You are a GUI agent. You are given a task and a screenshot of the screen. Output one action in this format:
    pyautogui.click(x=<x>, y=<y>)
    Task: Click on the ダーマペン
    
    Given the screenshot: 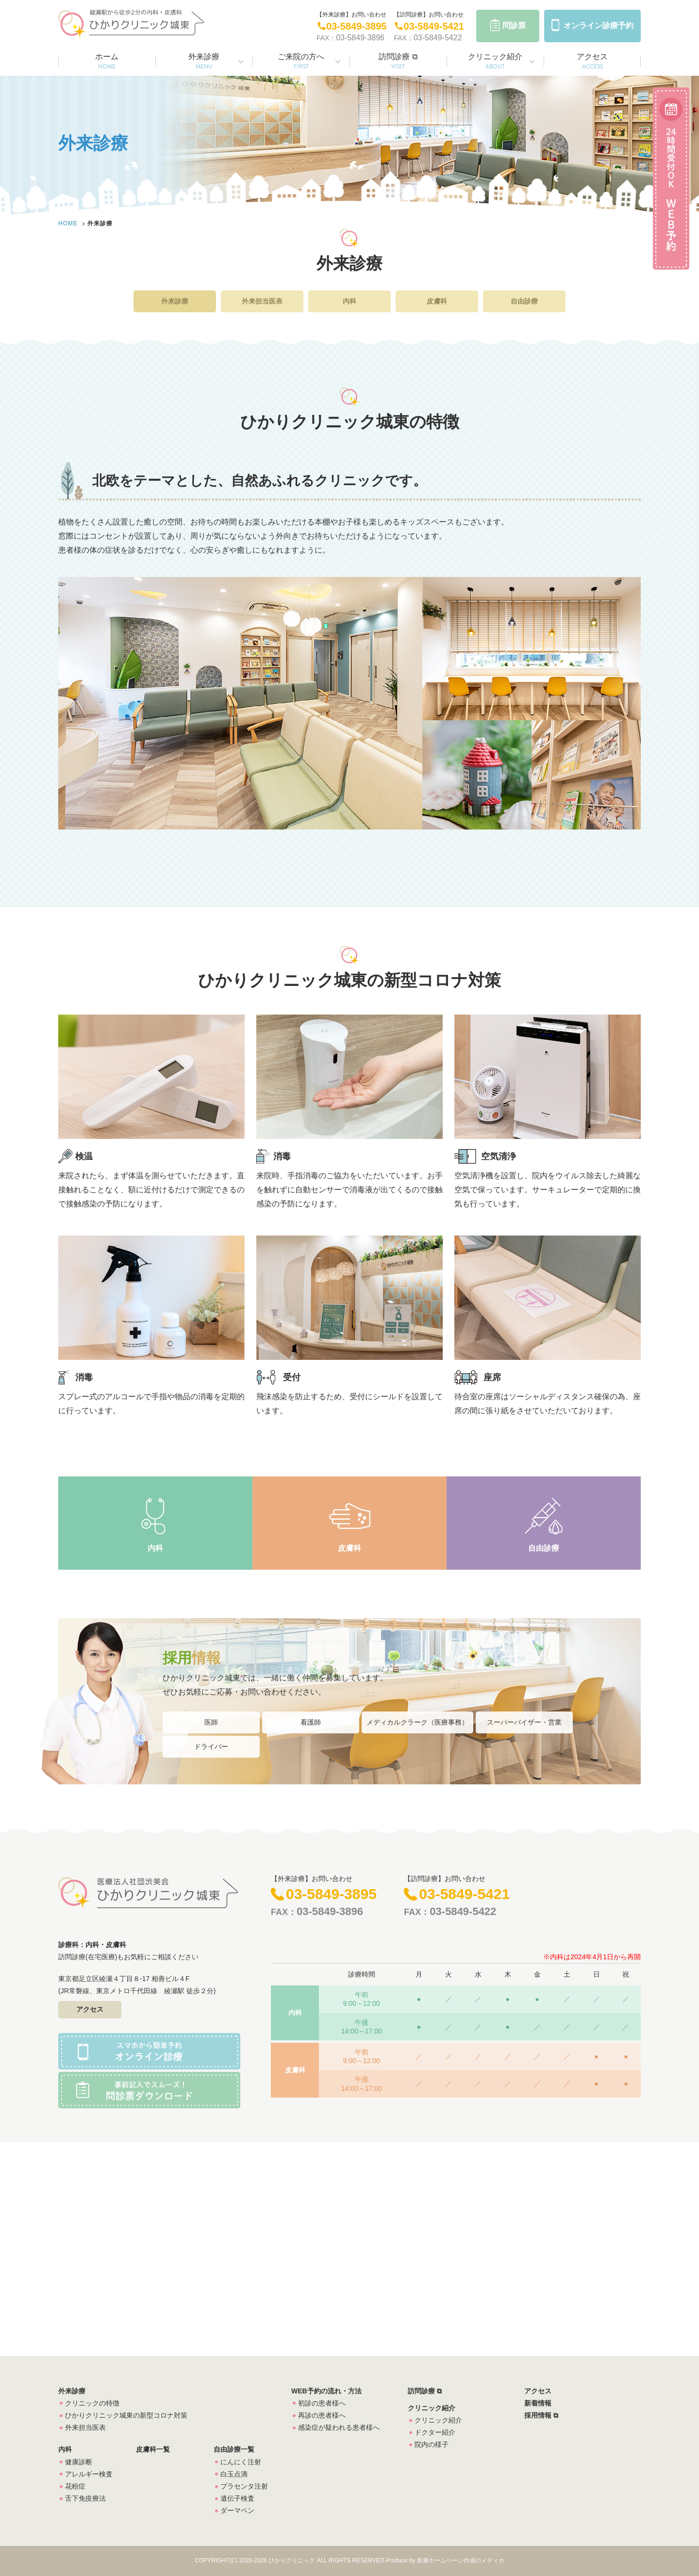 What is the action you would take?
    pyautogui.click(x=237, y=2510)
    